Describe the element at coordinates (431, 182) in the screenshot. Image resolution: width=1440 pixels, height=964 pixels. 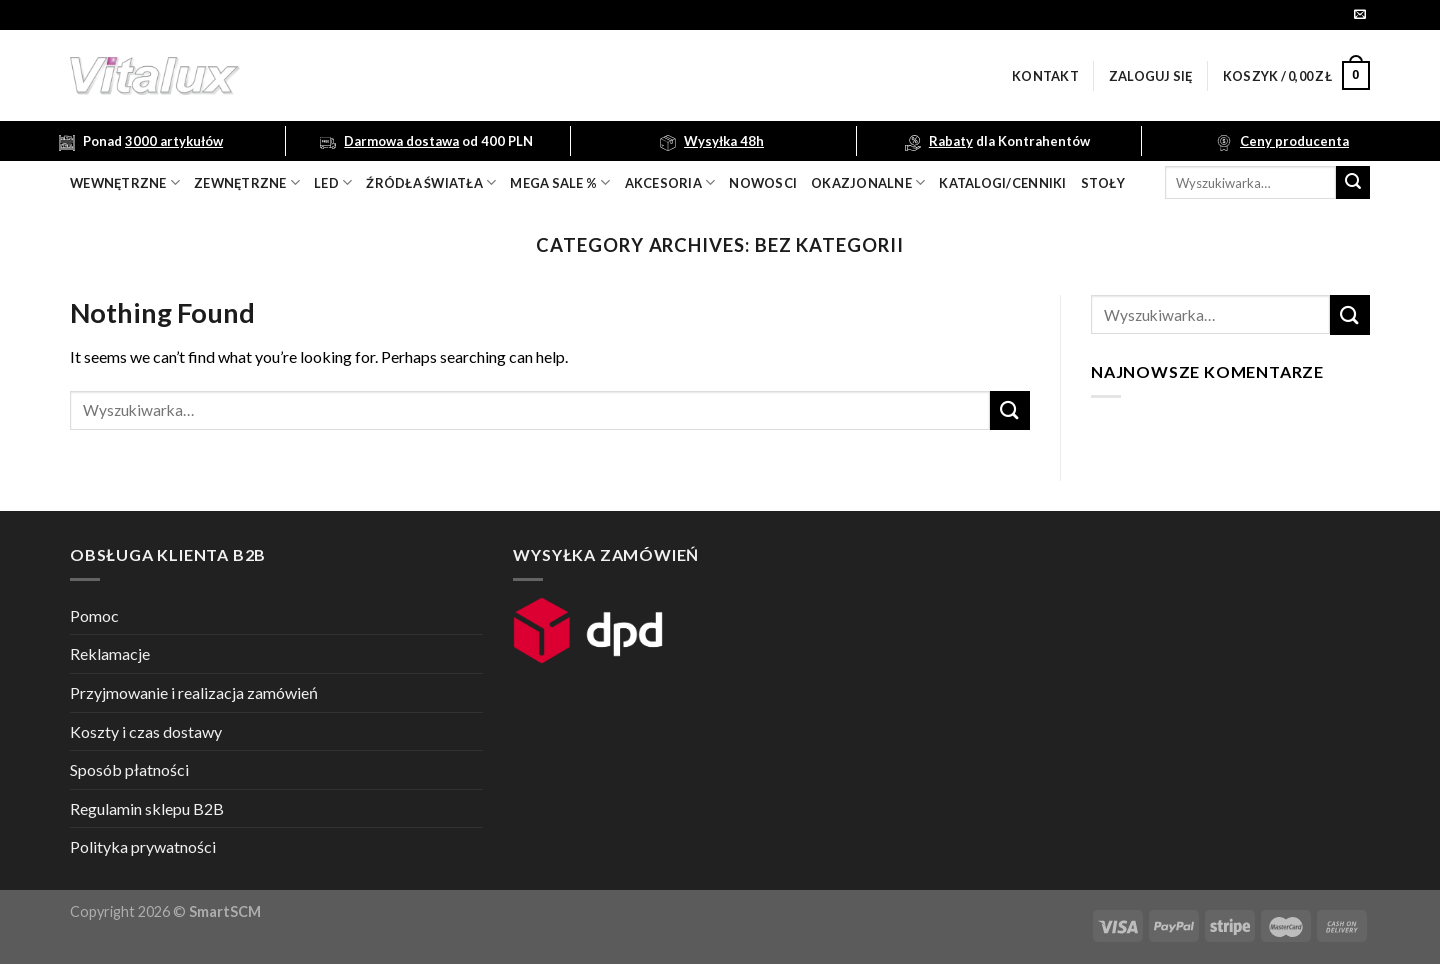
I see `źródła światła` at that location.